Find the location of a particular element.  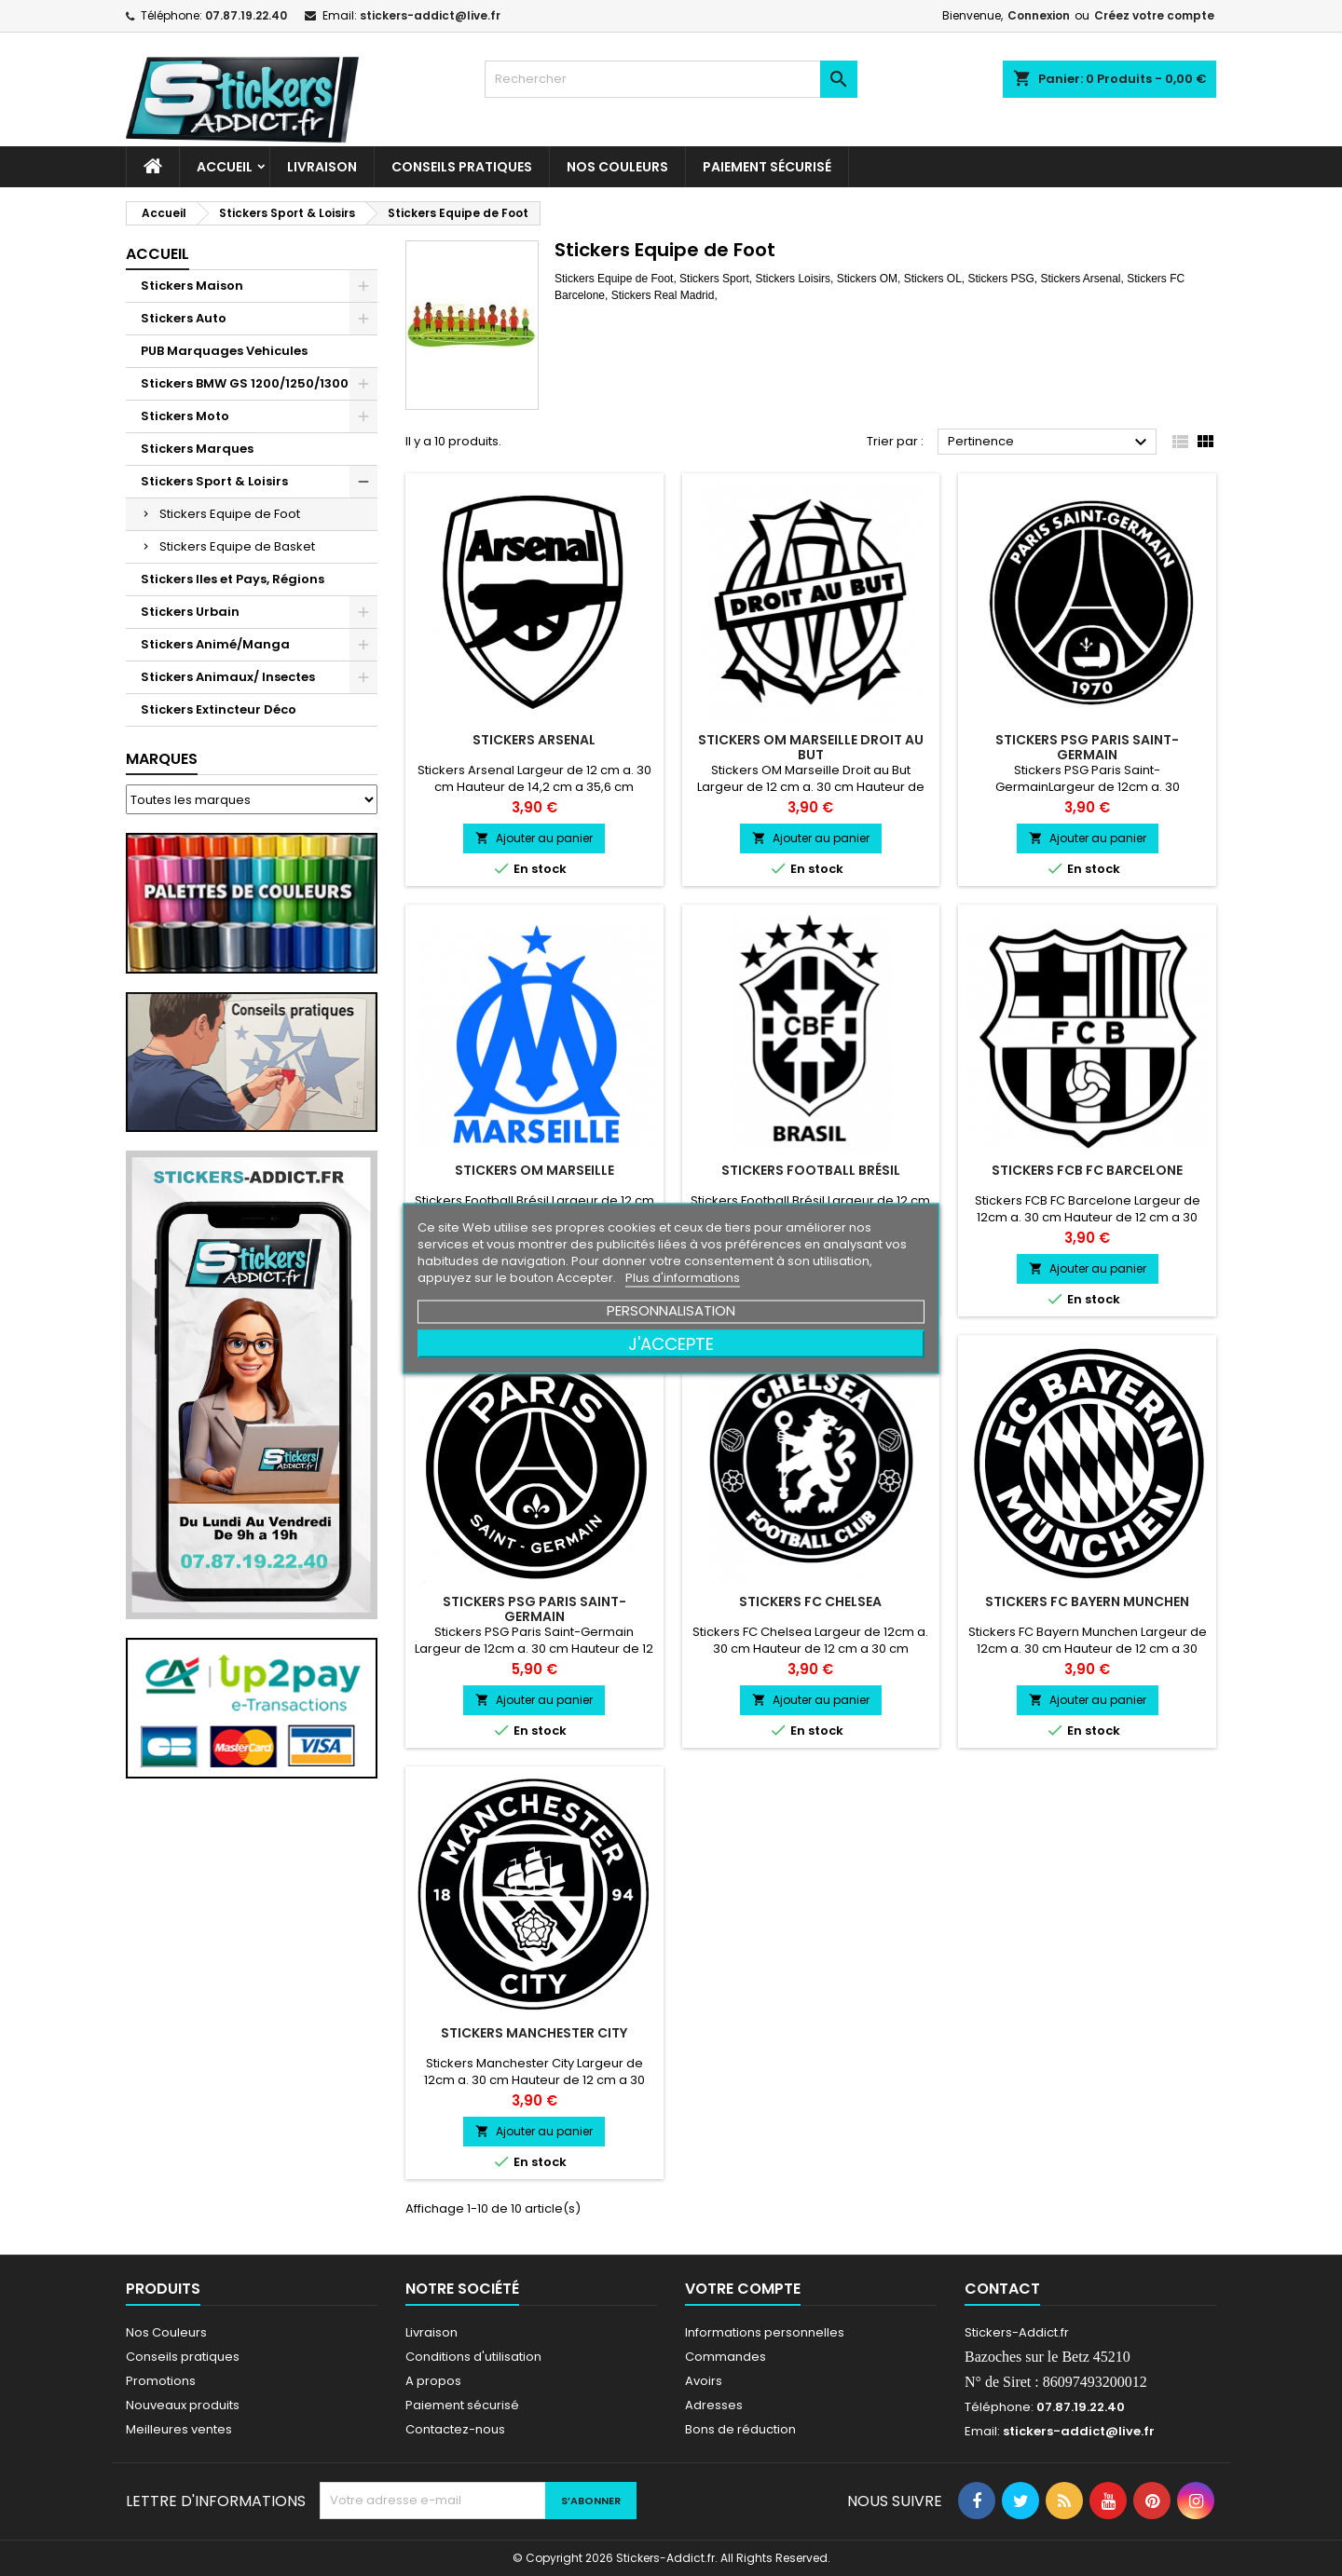

Stickers Auto is located at coordinates (183, 318).